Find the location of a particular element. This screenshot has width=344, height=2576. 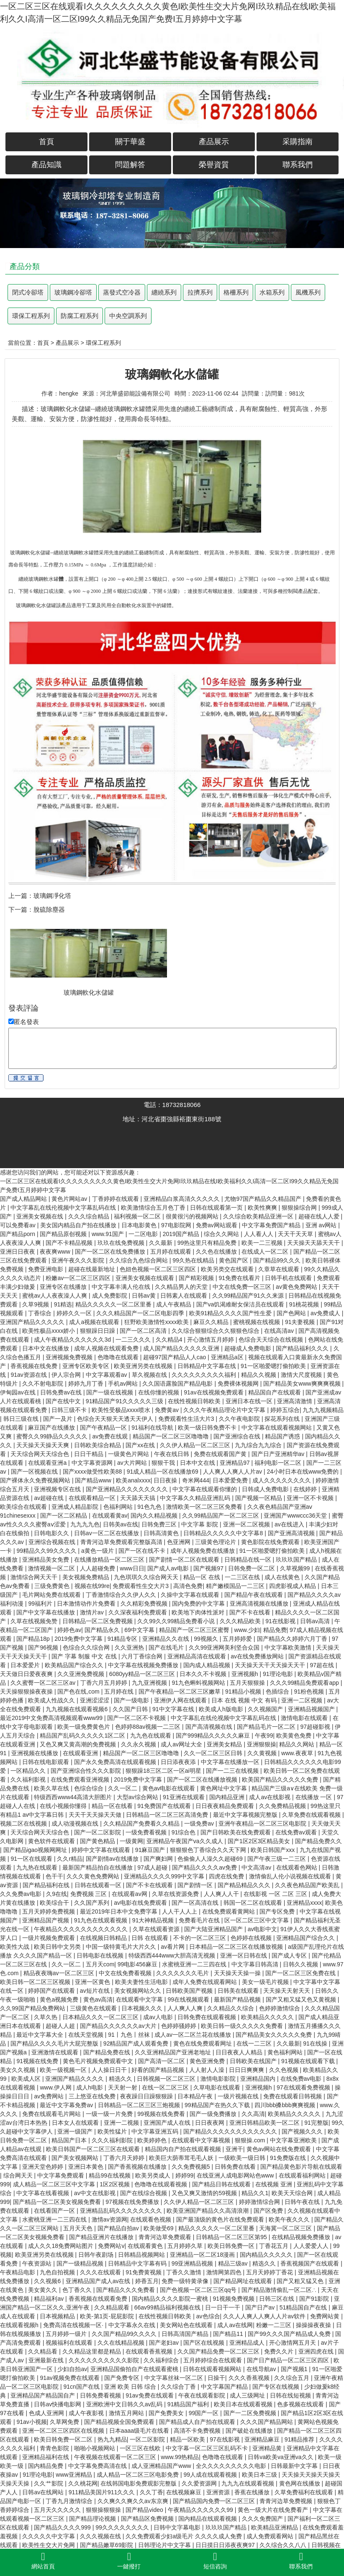

啪啪小视频网站 is located at coordinates (95, 2448).